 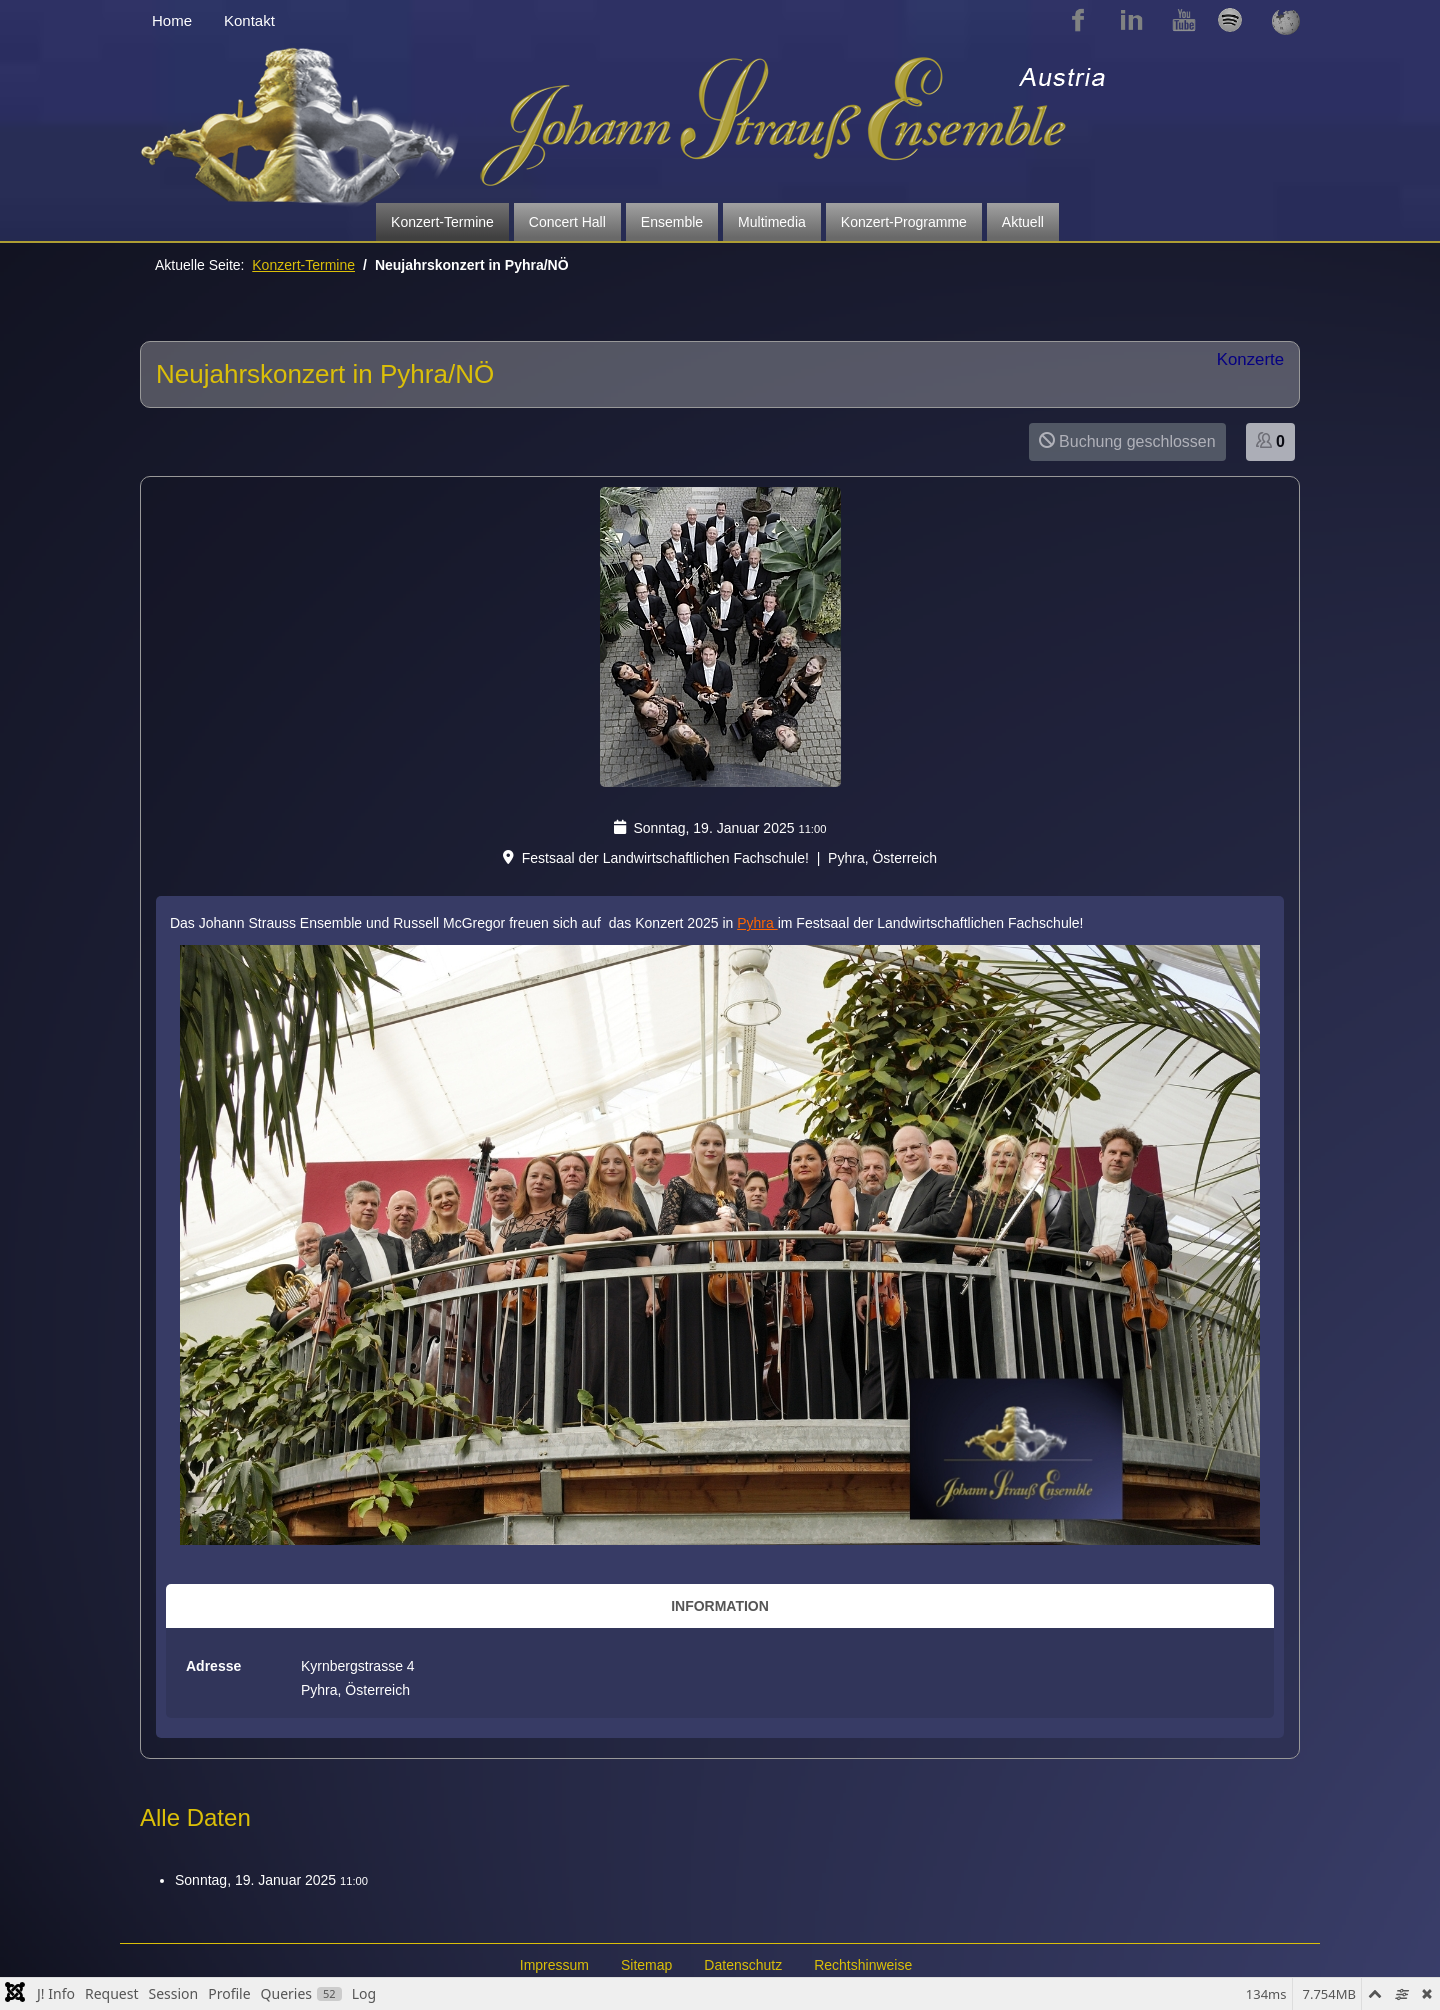 I want to click on Datenschutz, so click(x=743, y=1965).